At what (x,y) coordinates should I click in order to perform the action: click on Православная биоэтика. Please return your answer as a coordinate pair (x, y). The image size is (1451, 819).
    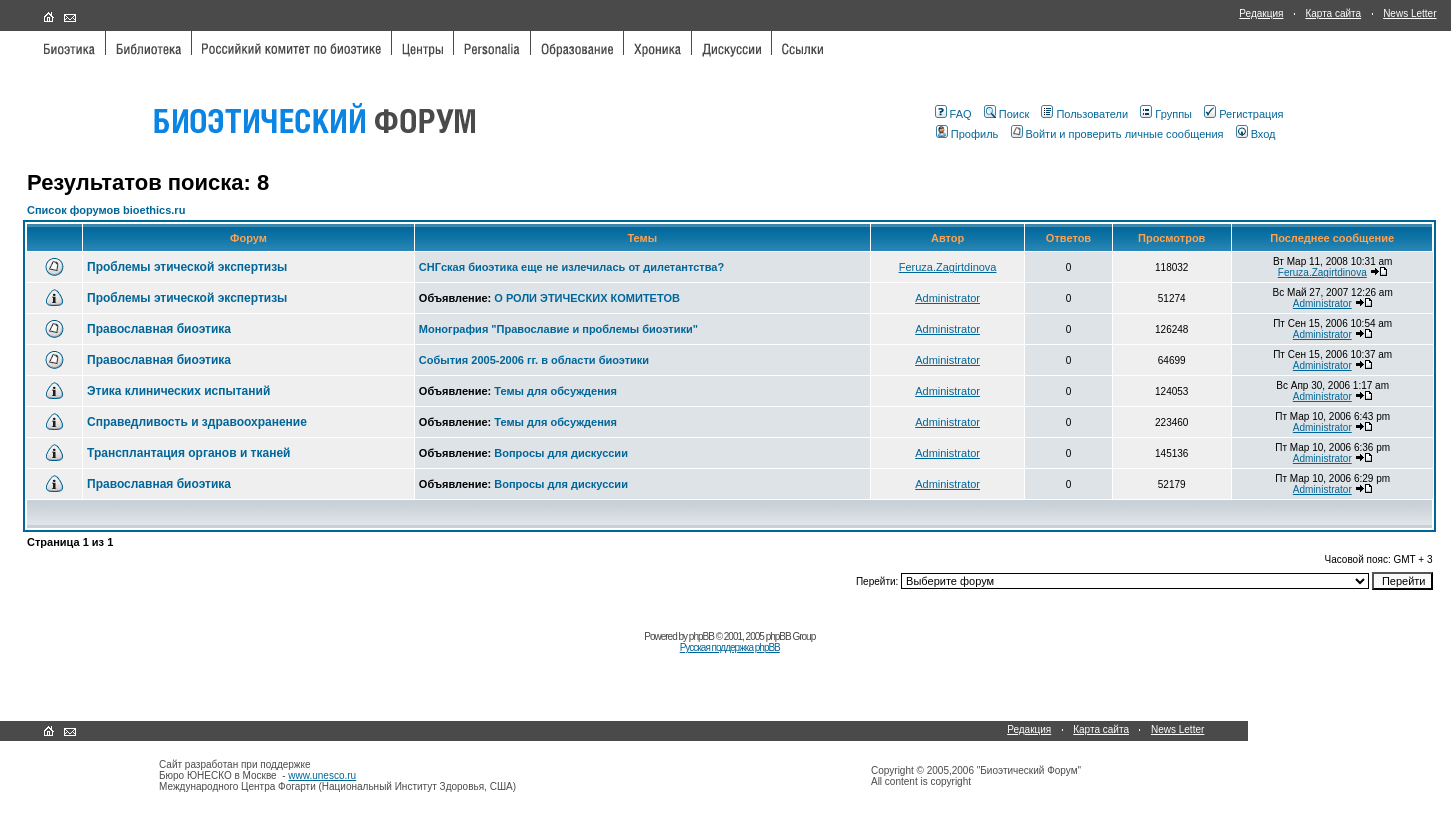
    Looking at the image, I should click on (159, 329).